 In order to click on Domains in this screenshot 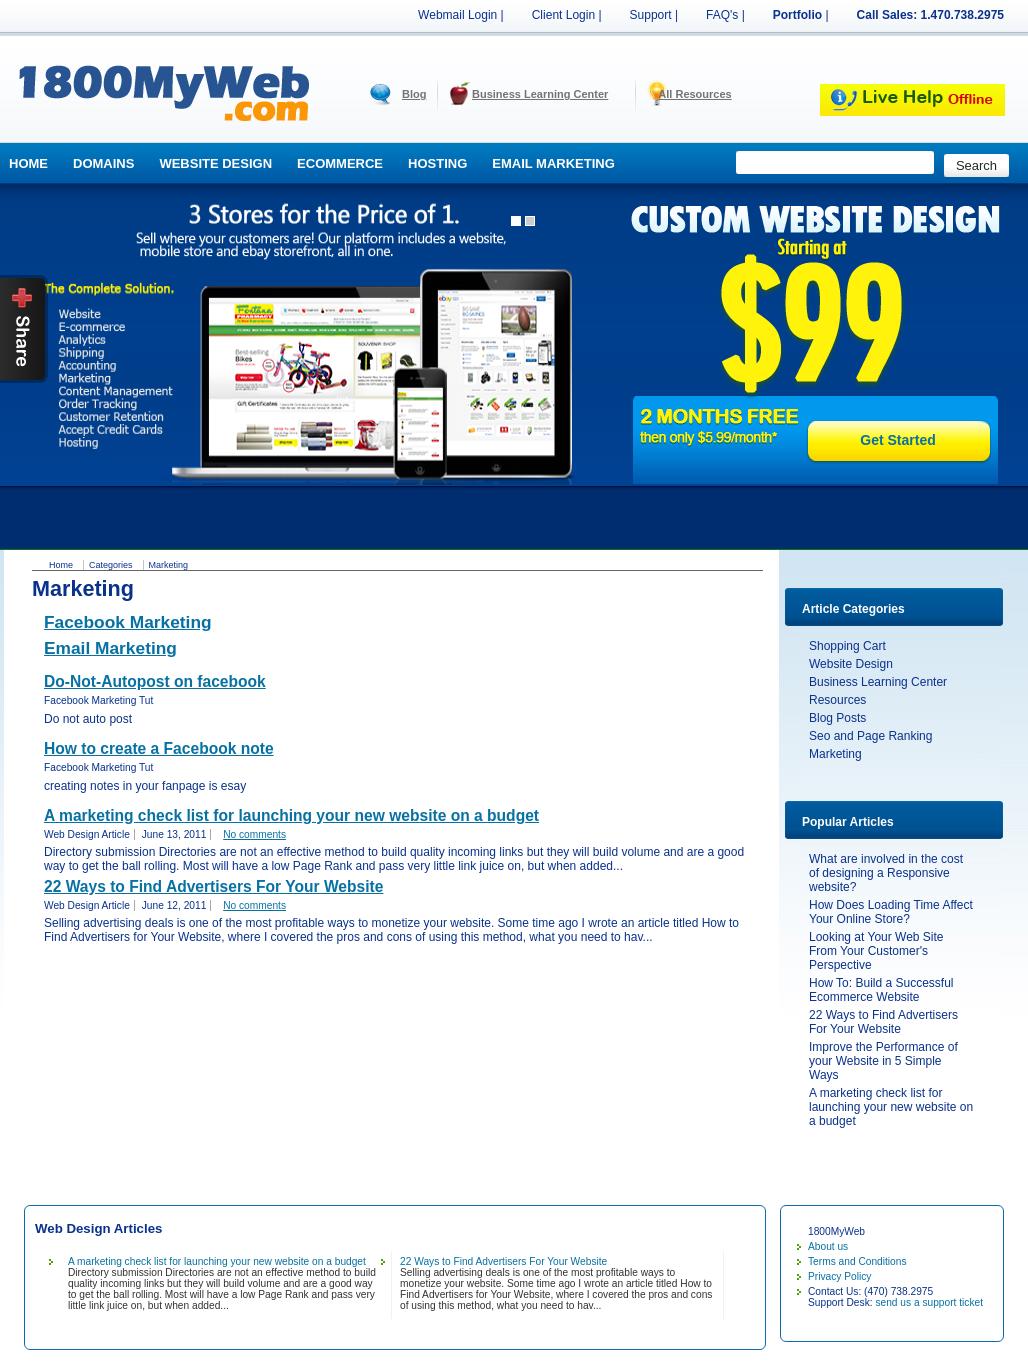, I will do `click(103, 163)`.